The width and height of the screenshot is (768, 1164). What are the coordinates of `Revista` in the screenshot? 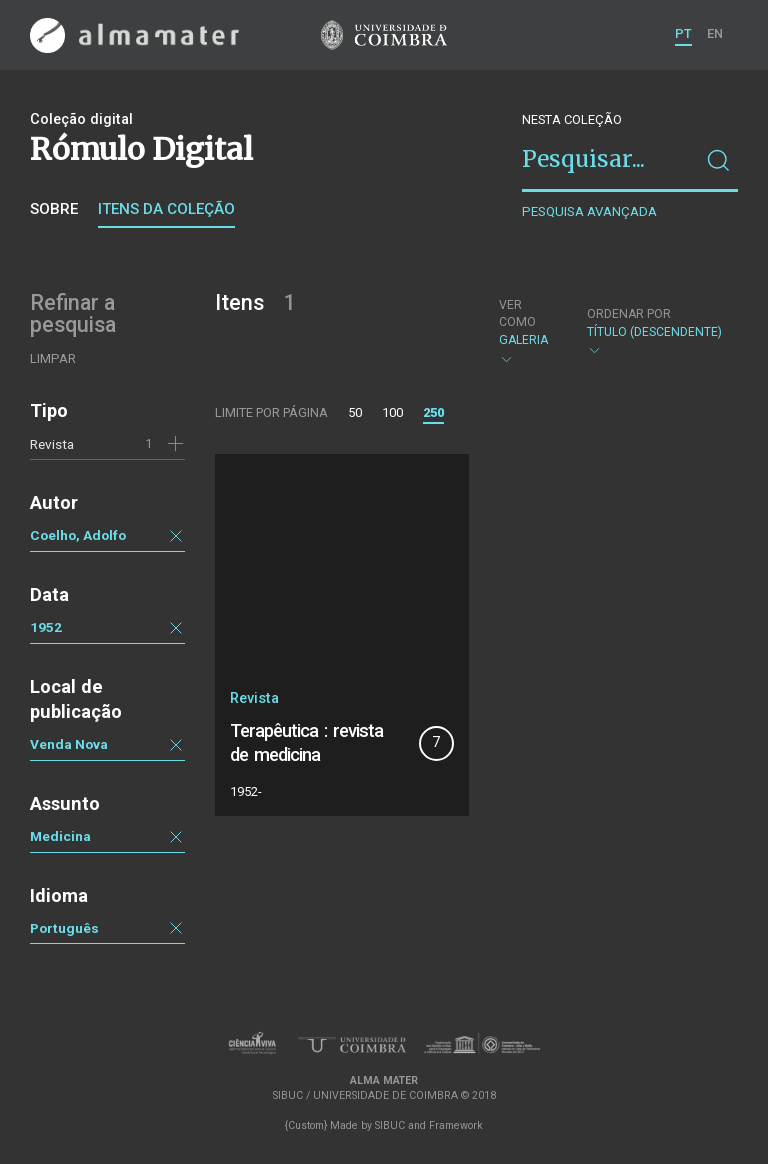 It's located at (52, 444).